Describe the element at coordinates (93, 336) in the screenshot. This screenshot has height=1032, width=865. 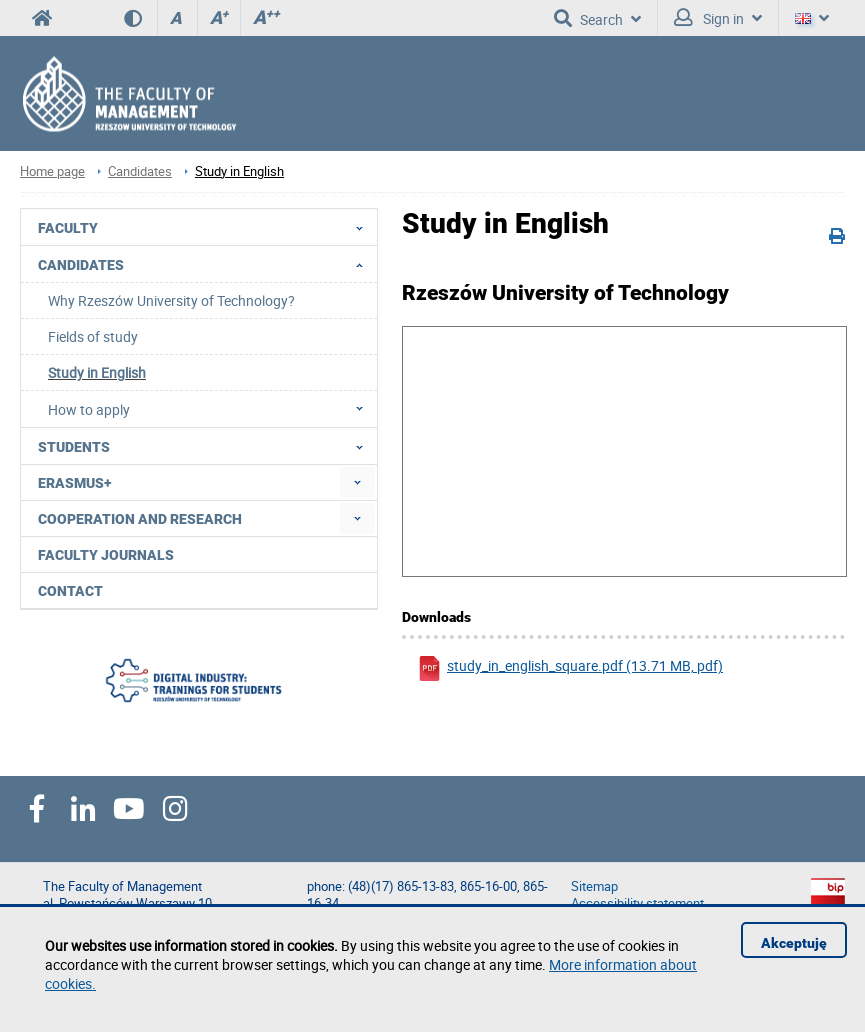
I see `Fields of study [menuitem]` at that location.